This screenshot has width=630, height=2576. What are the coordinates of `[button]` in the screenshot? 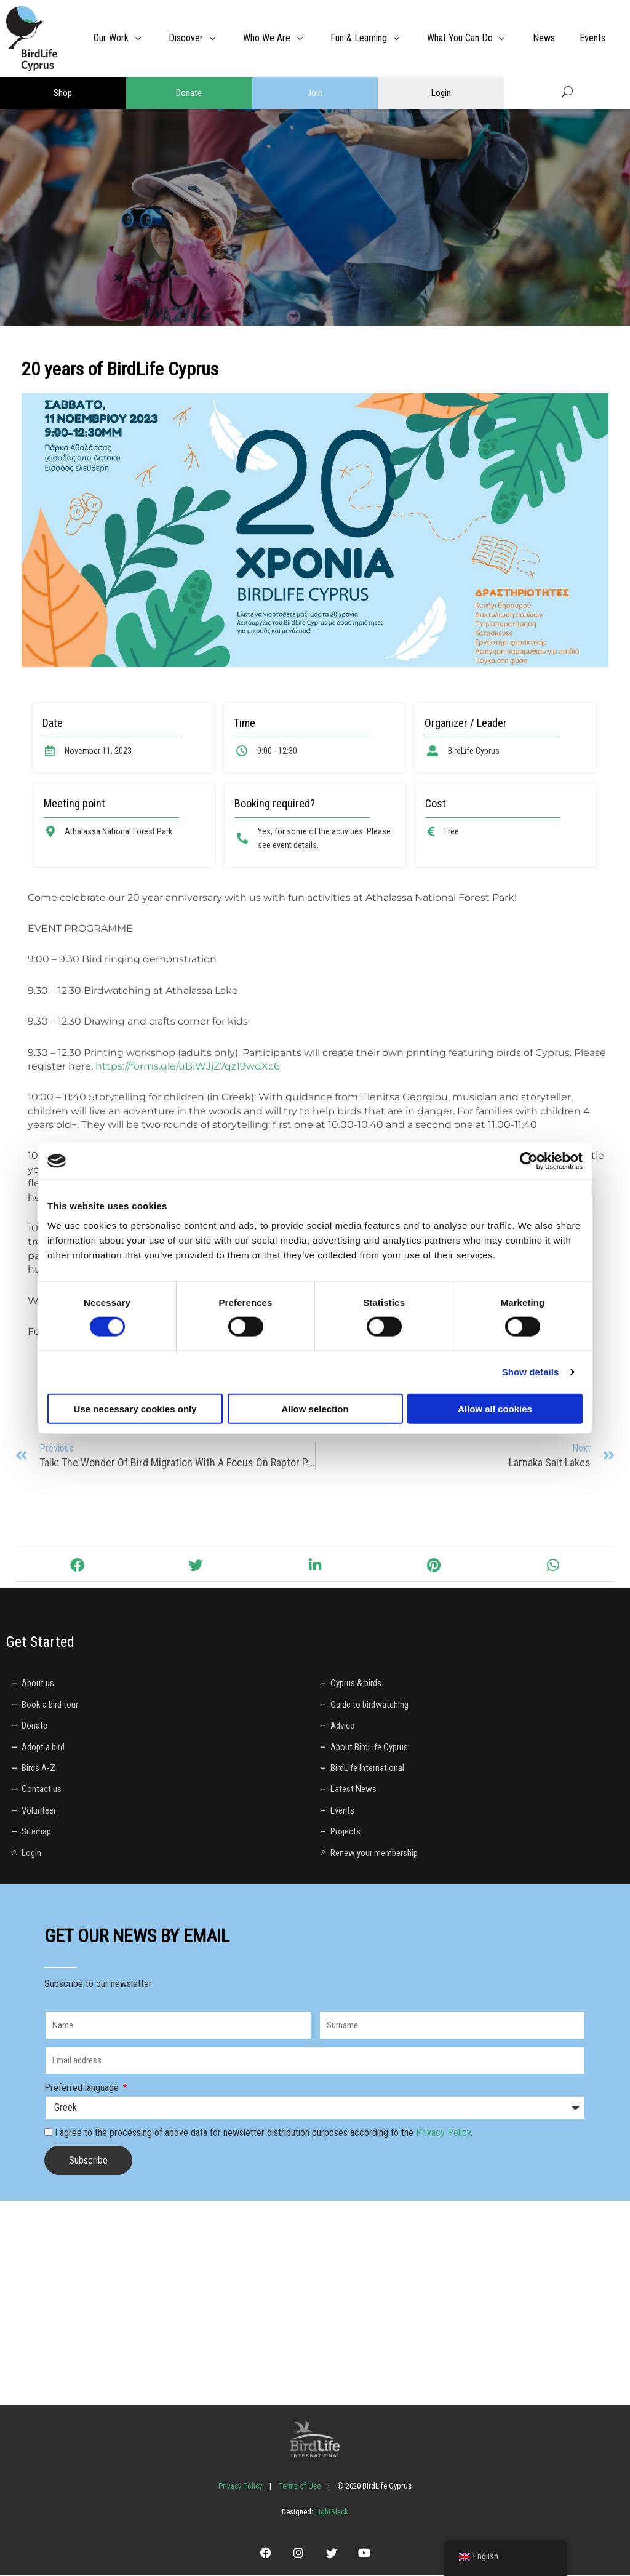 It's located at (77, 1565).